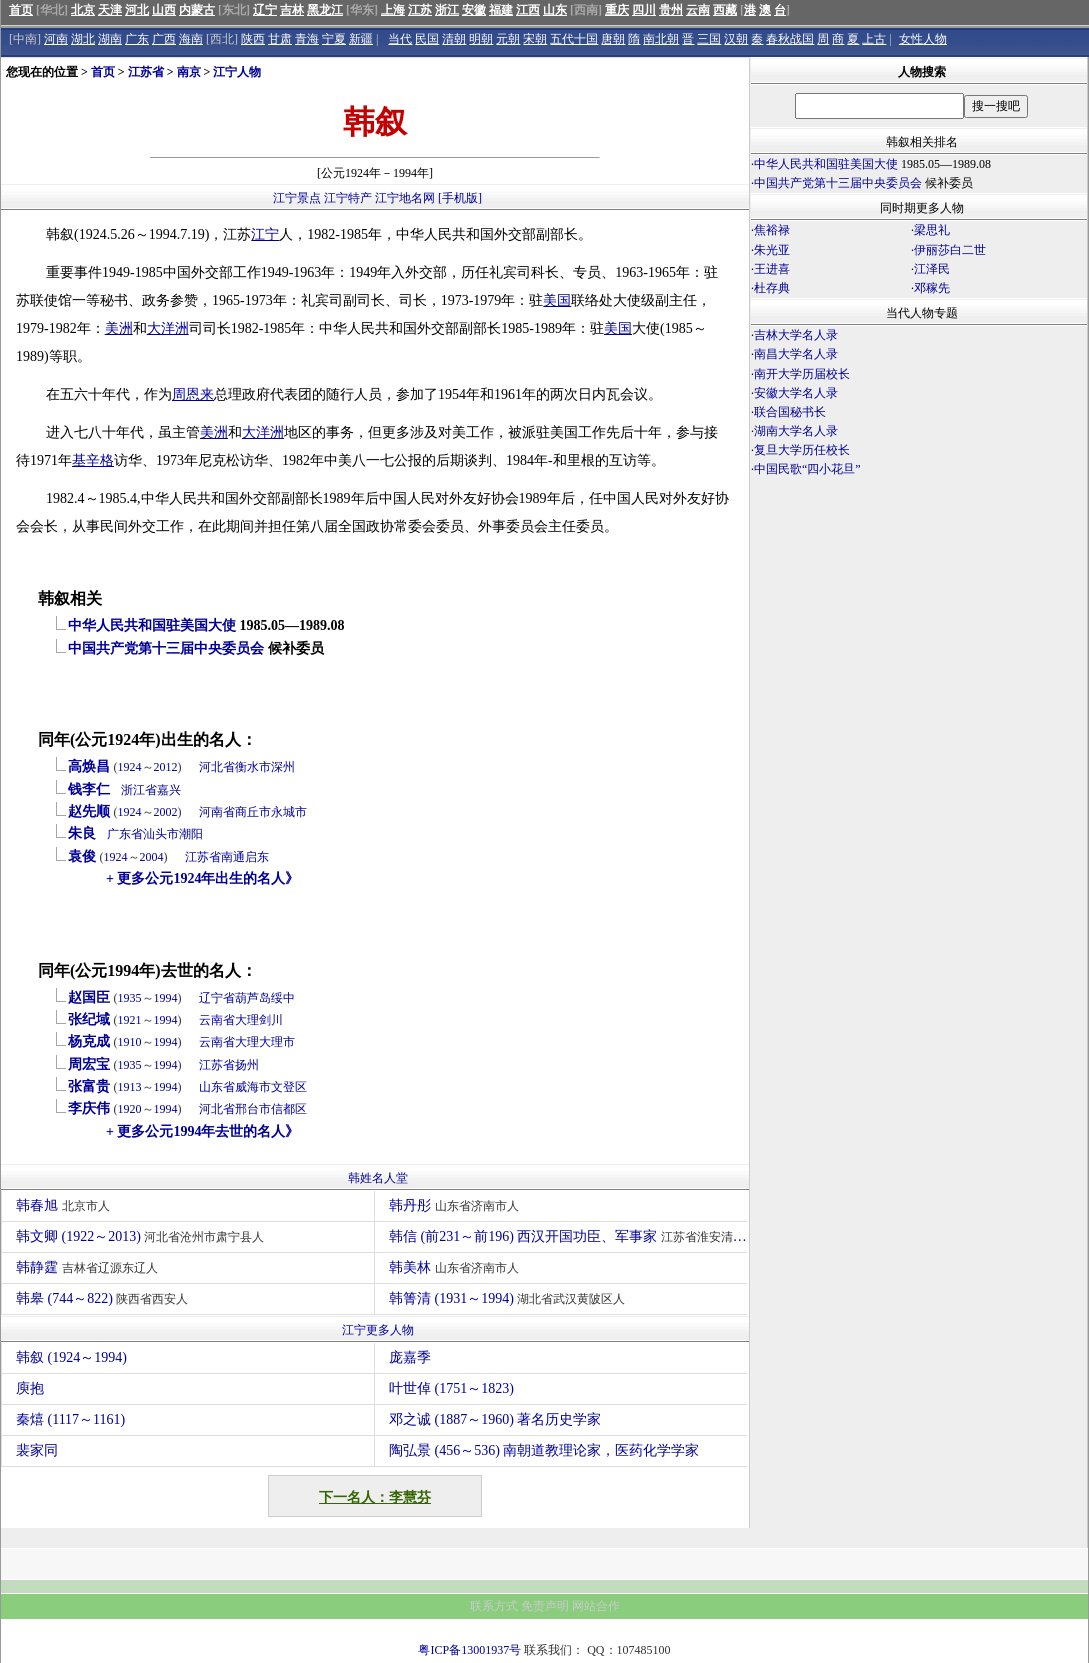  What do you see at coordinates (283, 767) in the screenshot?
I see `深州` at bounding box center [283, 767].